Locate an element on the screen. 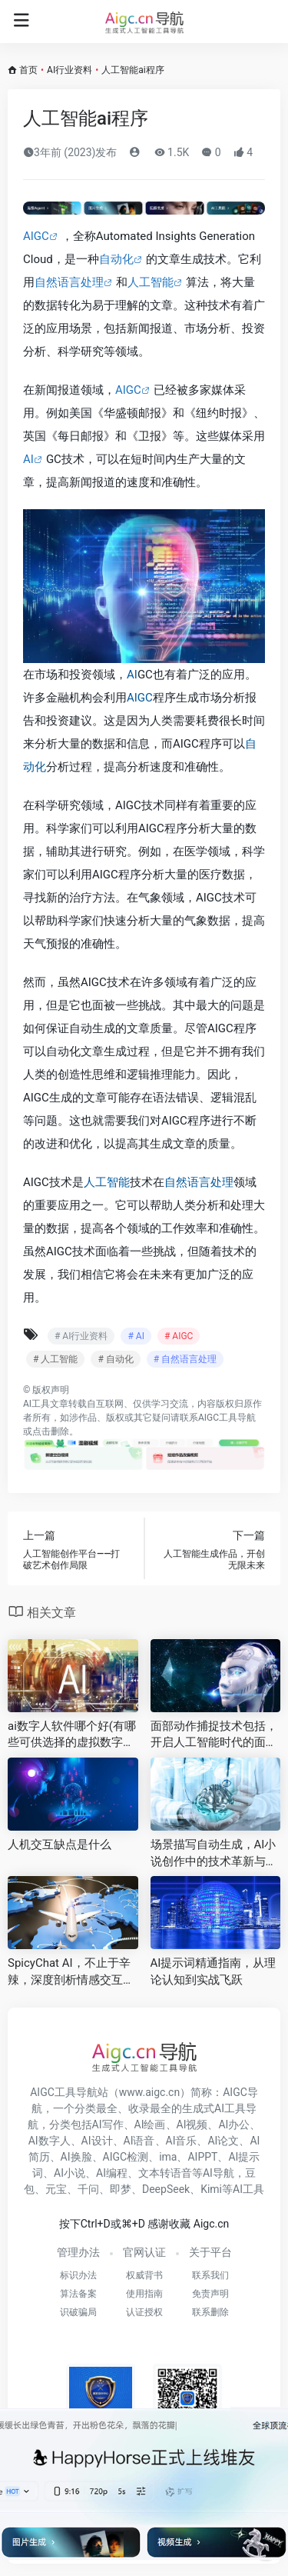 The image size is (288, 2576). 人机交互缺点是什么 is located at coordinates (59, 1844).